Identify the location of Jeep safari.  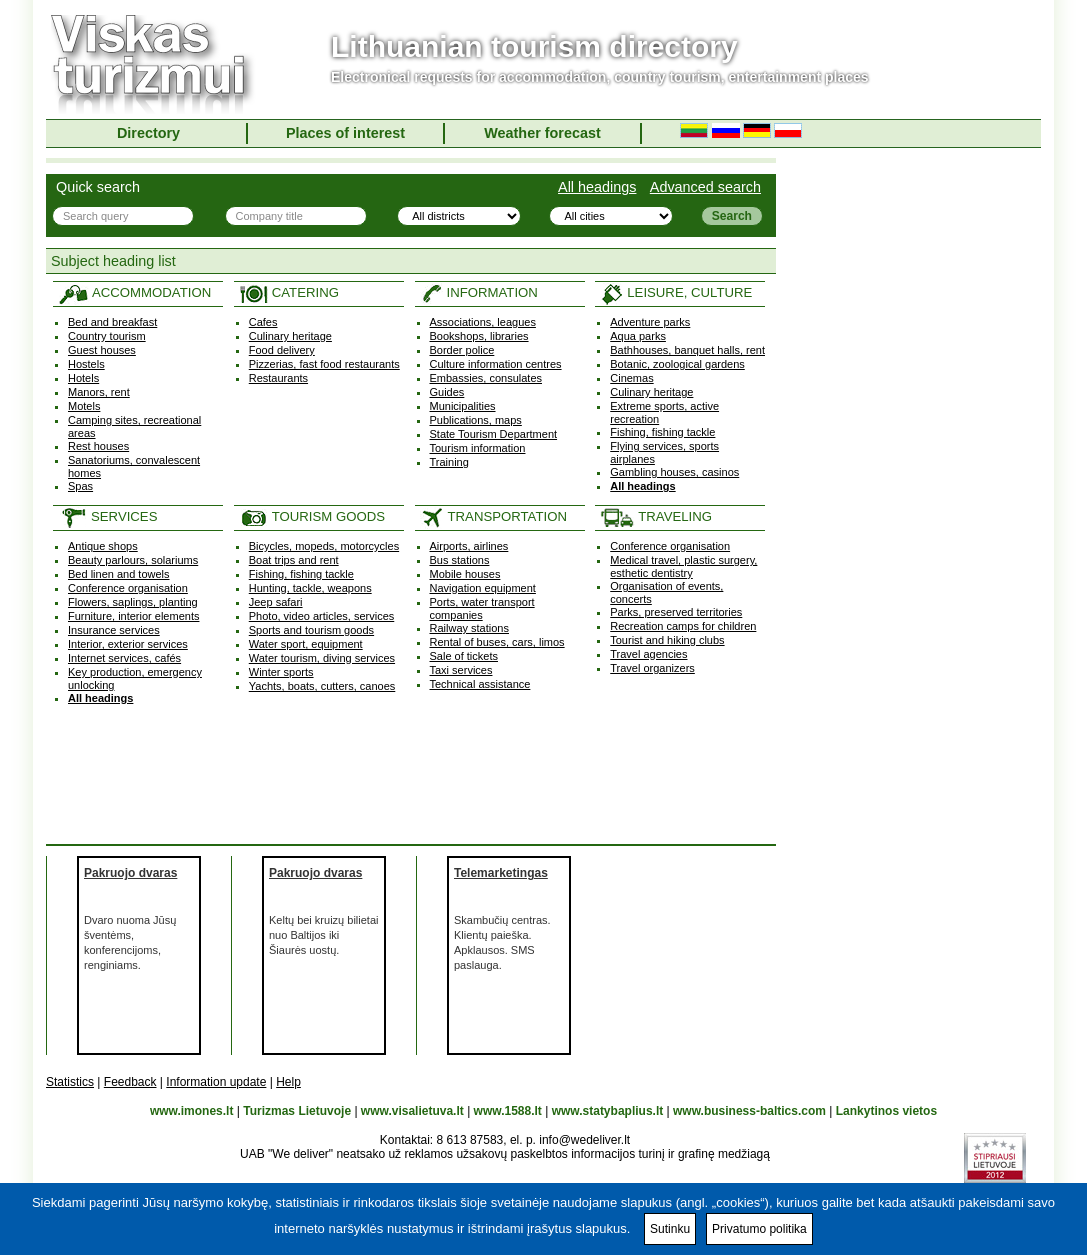
(276, 602).